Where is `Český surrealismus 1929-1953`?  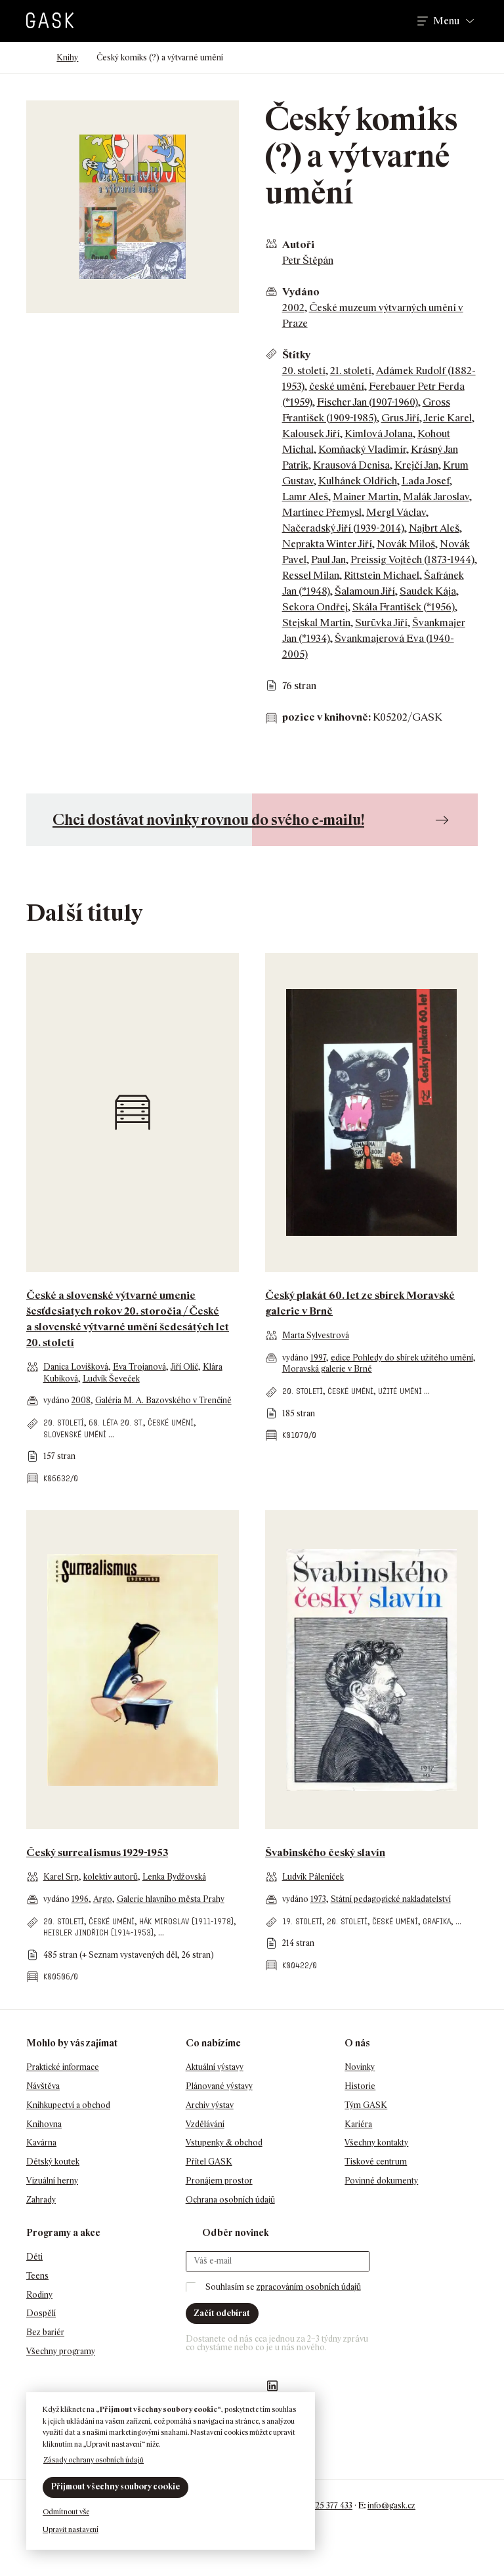 Český surrealismus 1929-1953 is located at coordinates (97, 1852).